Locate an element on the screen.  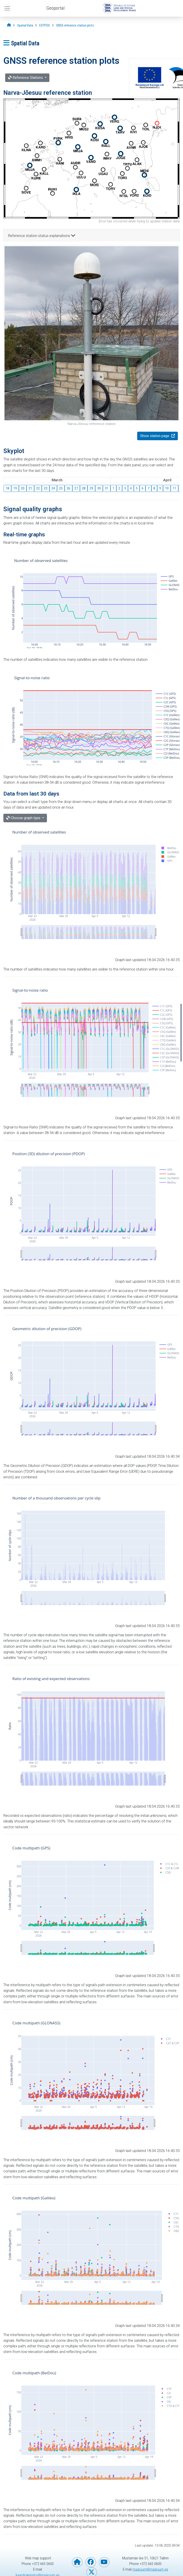
Choose graph type is located at coordinates (23, 818).